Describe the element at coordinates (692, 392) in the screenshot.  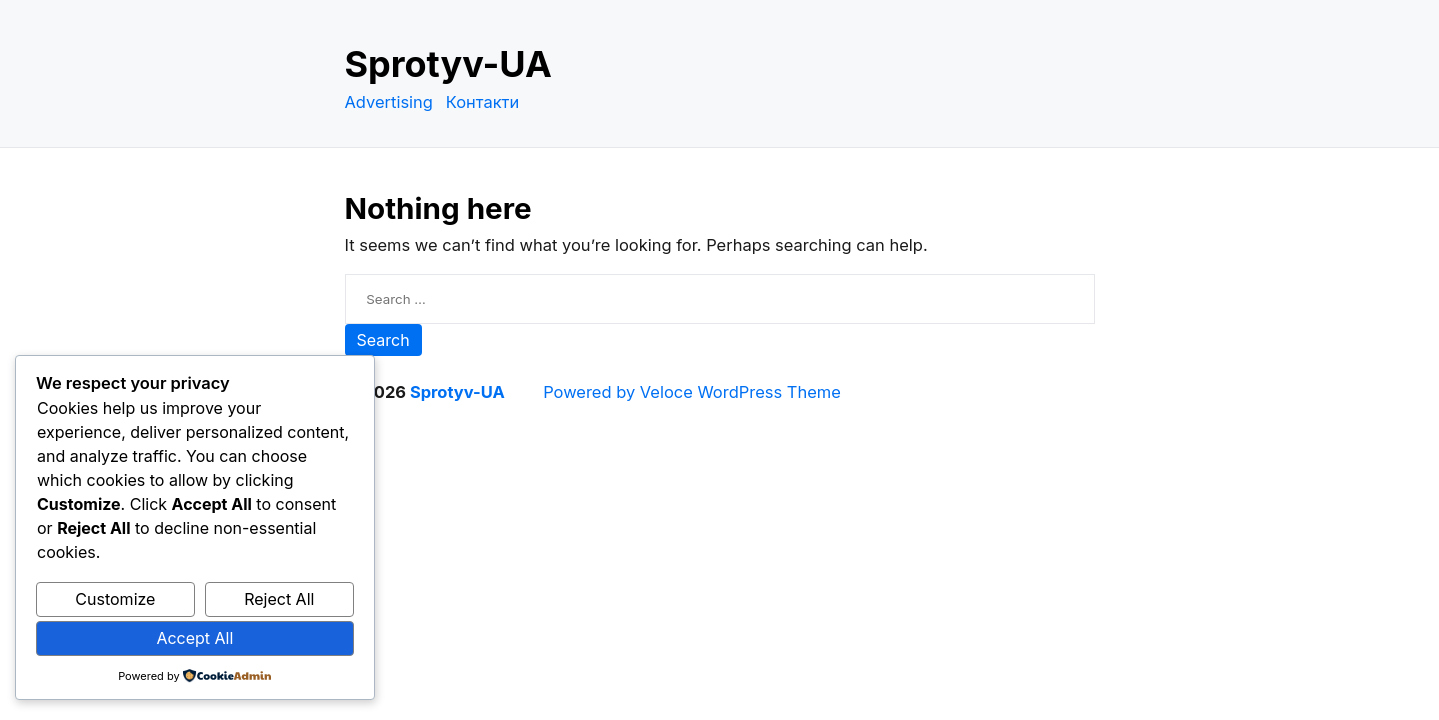
I see `Powered by Veloce WordPress Theme` at that location.